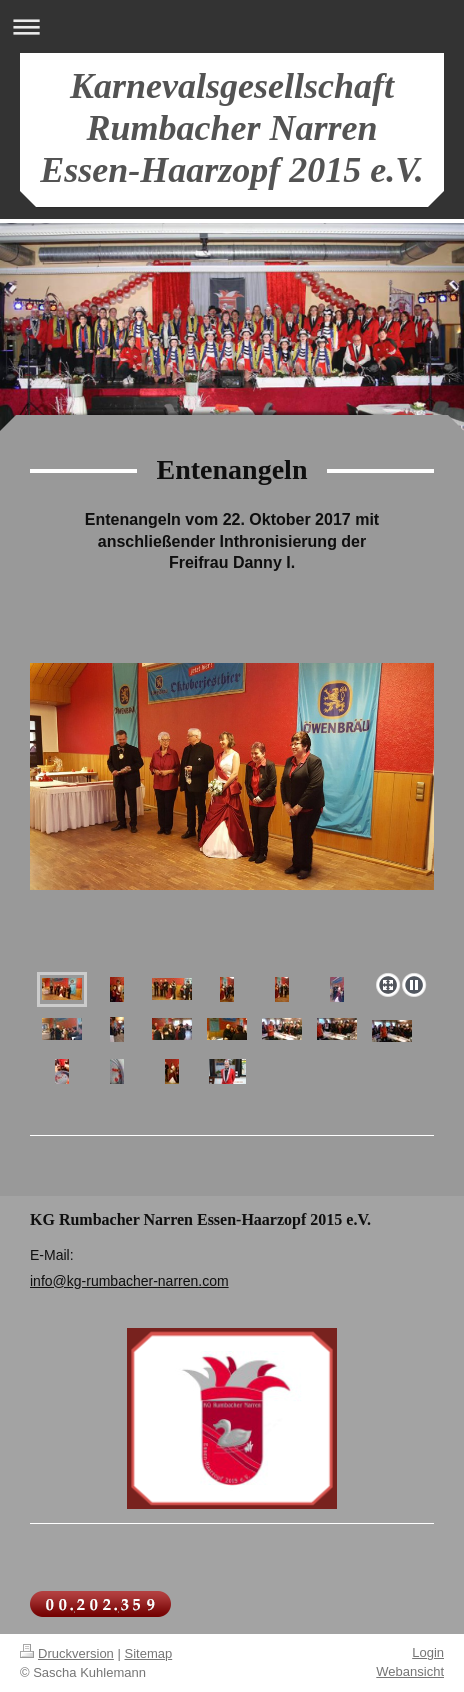 The image size is (464, 1692). Describe the element at coordinates (428, 1652) in the screenshot. I see `Login` at that location.